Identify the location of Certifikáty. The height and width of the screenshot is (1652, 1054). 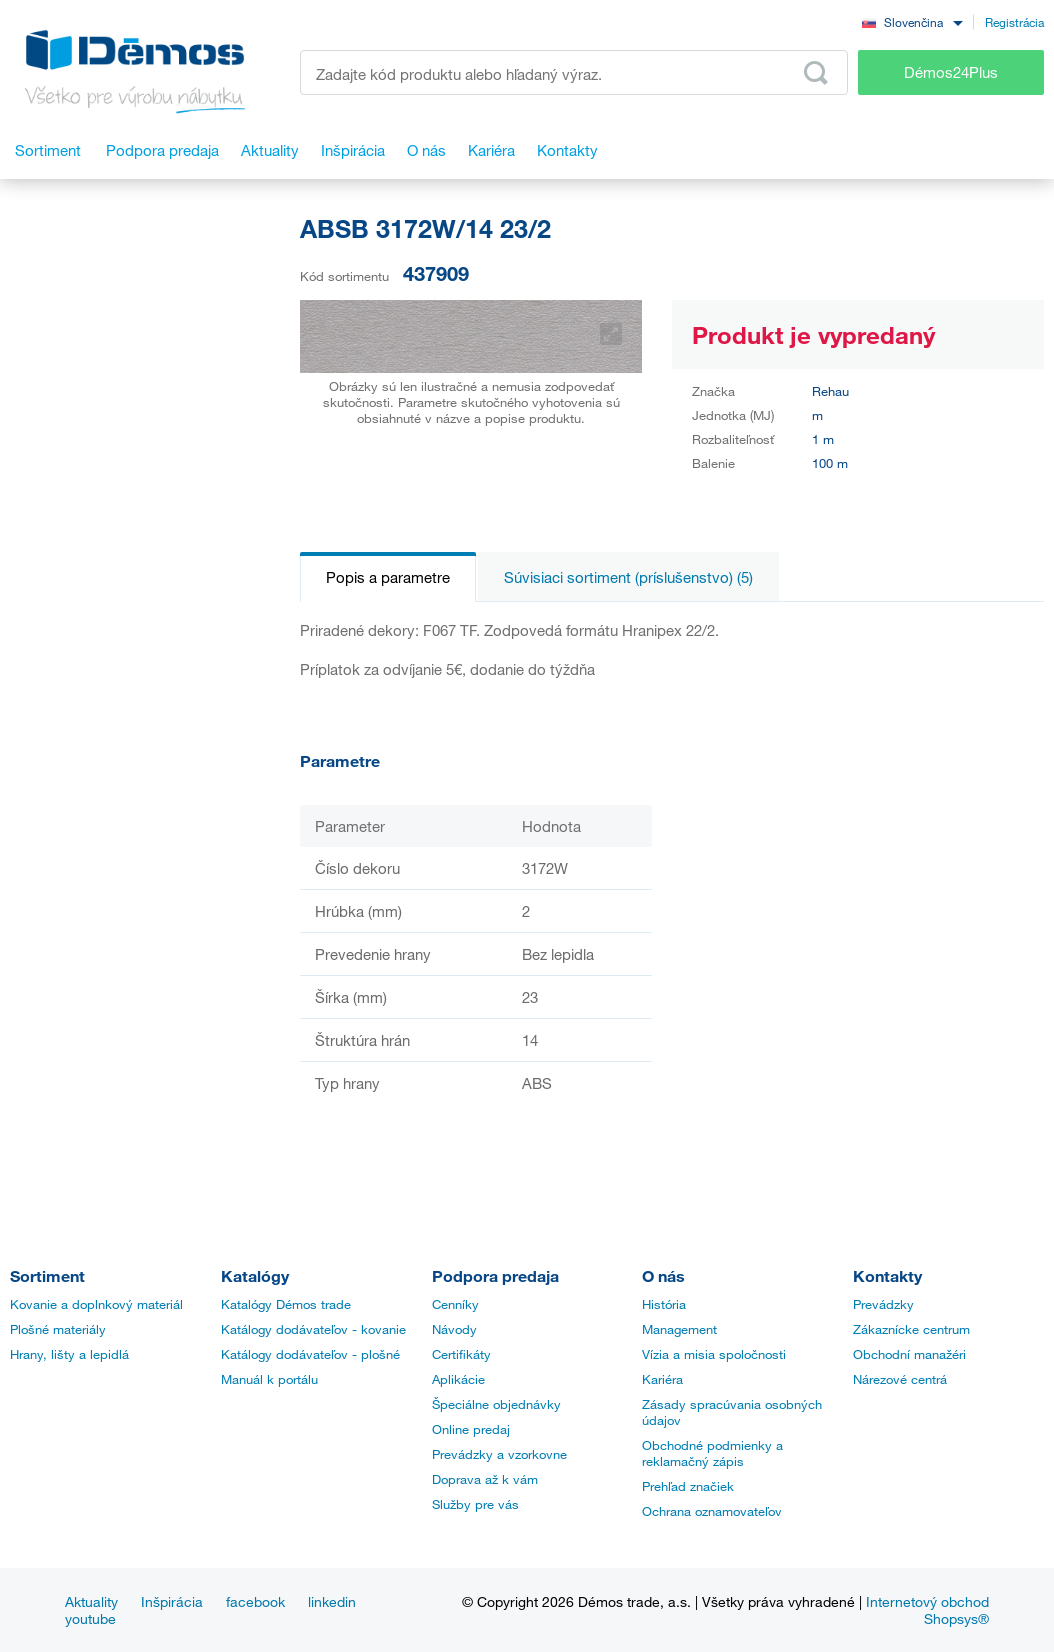
(461, 1354).